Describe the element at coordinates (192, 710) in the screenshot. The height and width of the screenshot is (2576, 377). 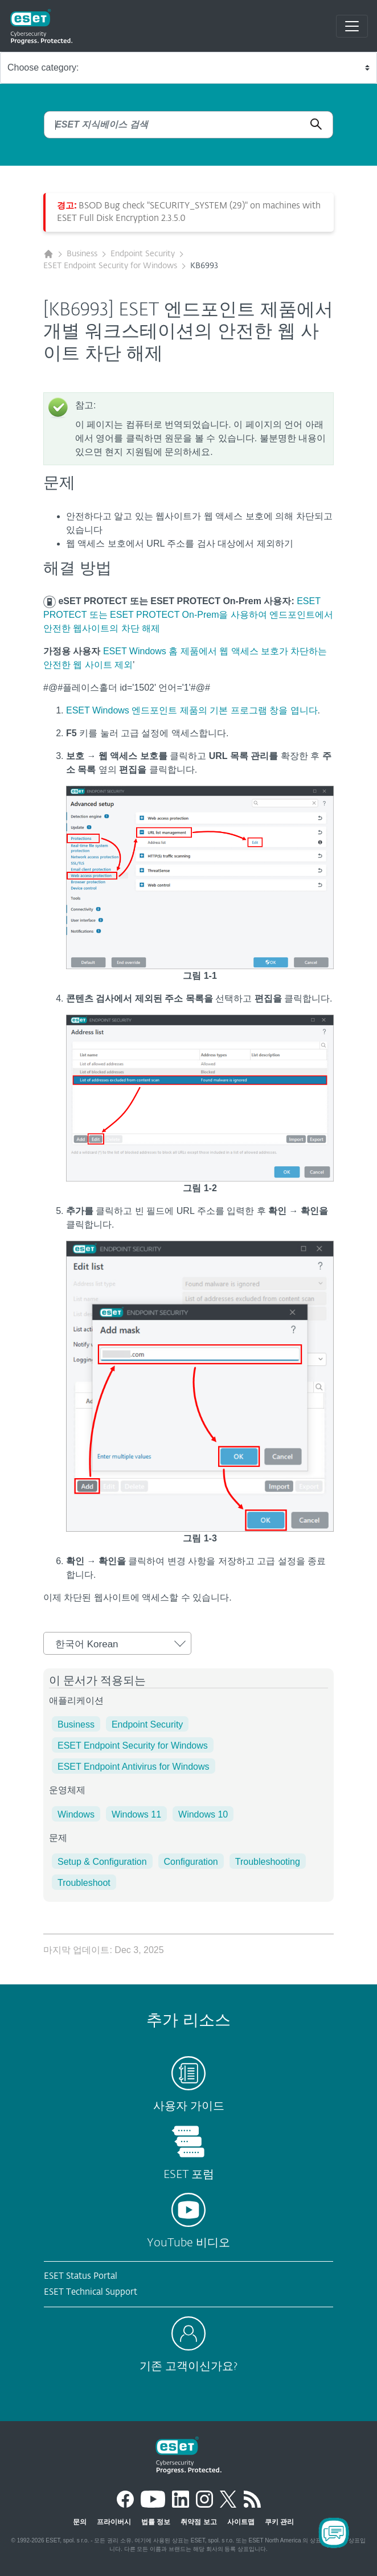
I see `ESET Windows 엔드포인트 제품의 기본 프로그램 창을 엽니다` at that location.